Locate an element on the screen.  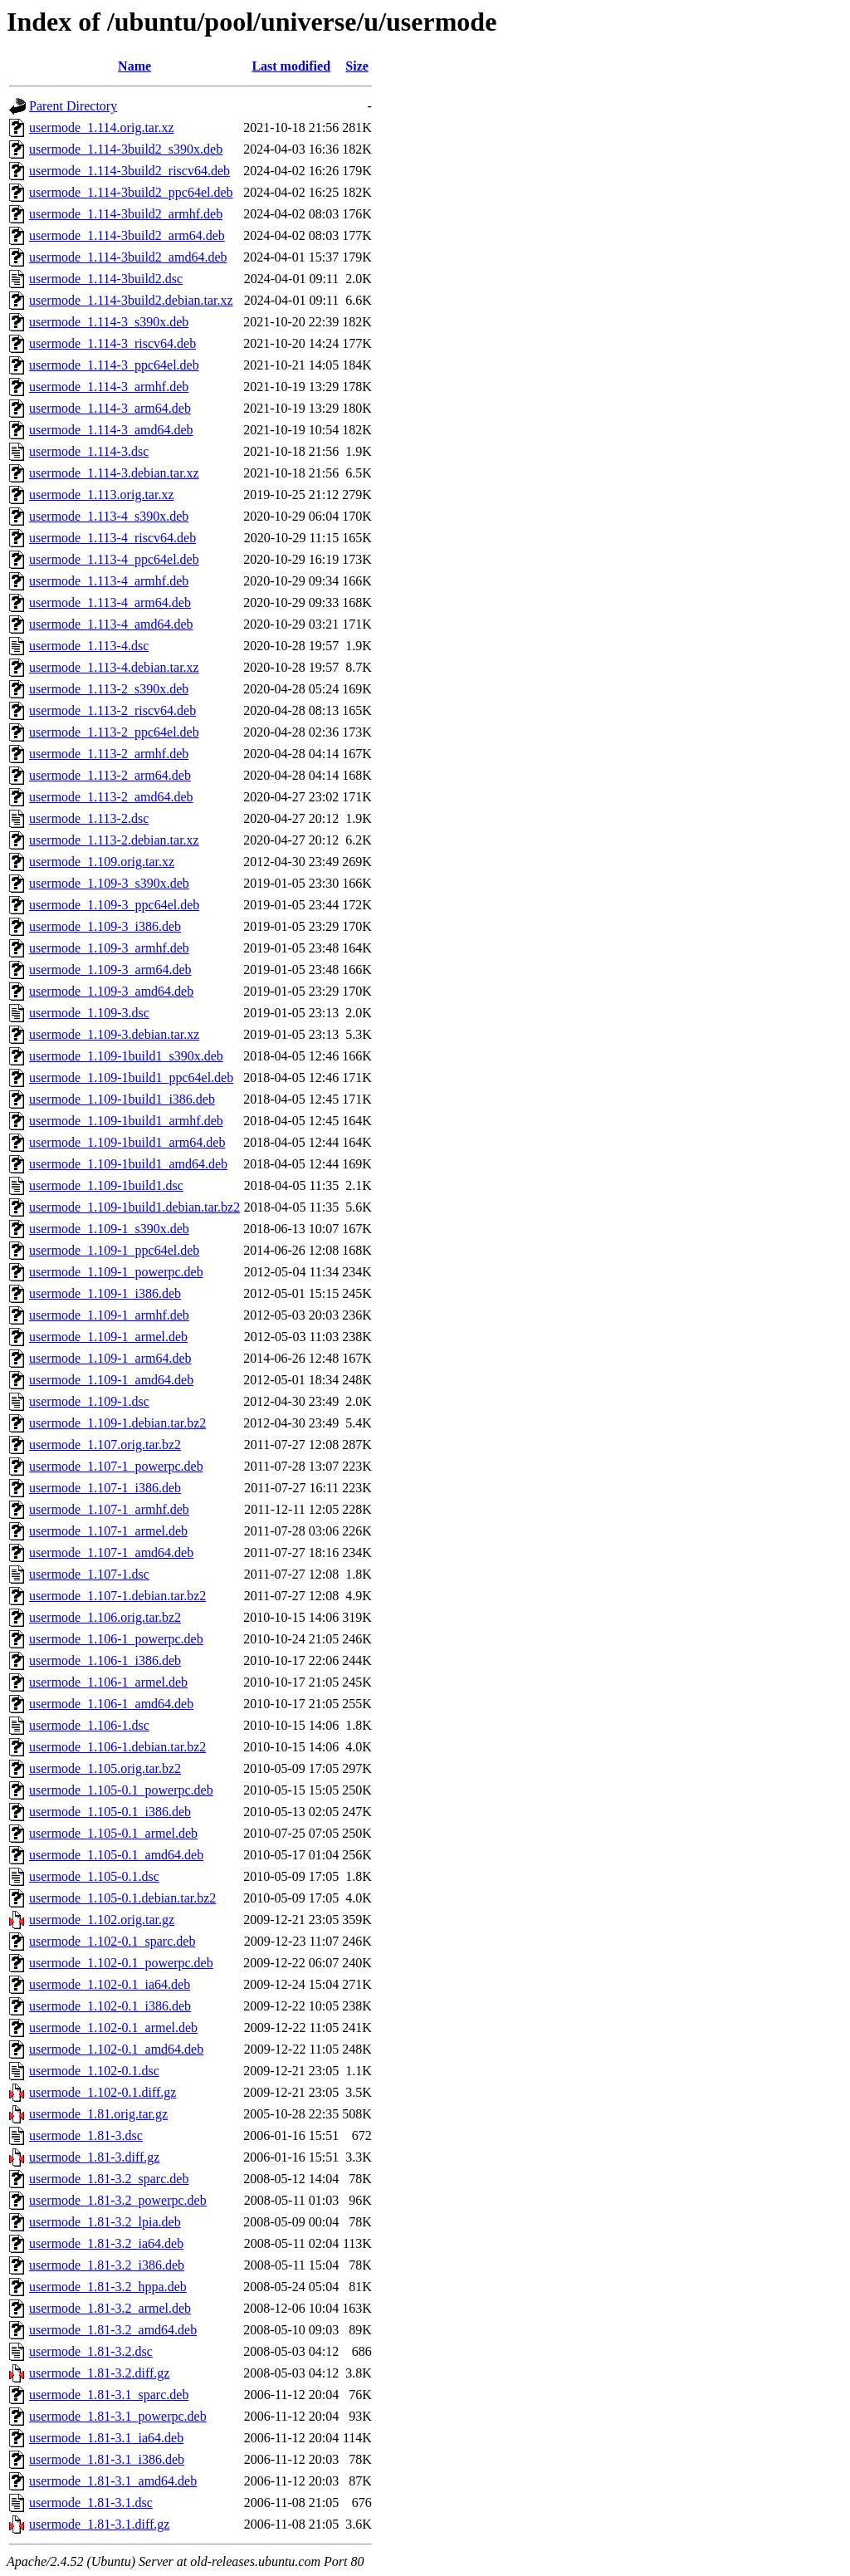
usermode_1.81-3.2_sparc.deb is located at coordinates (108, 2179).